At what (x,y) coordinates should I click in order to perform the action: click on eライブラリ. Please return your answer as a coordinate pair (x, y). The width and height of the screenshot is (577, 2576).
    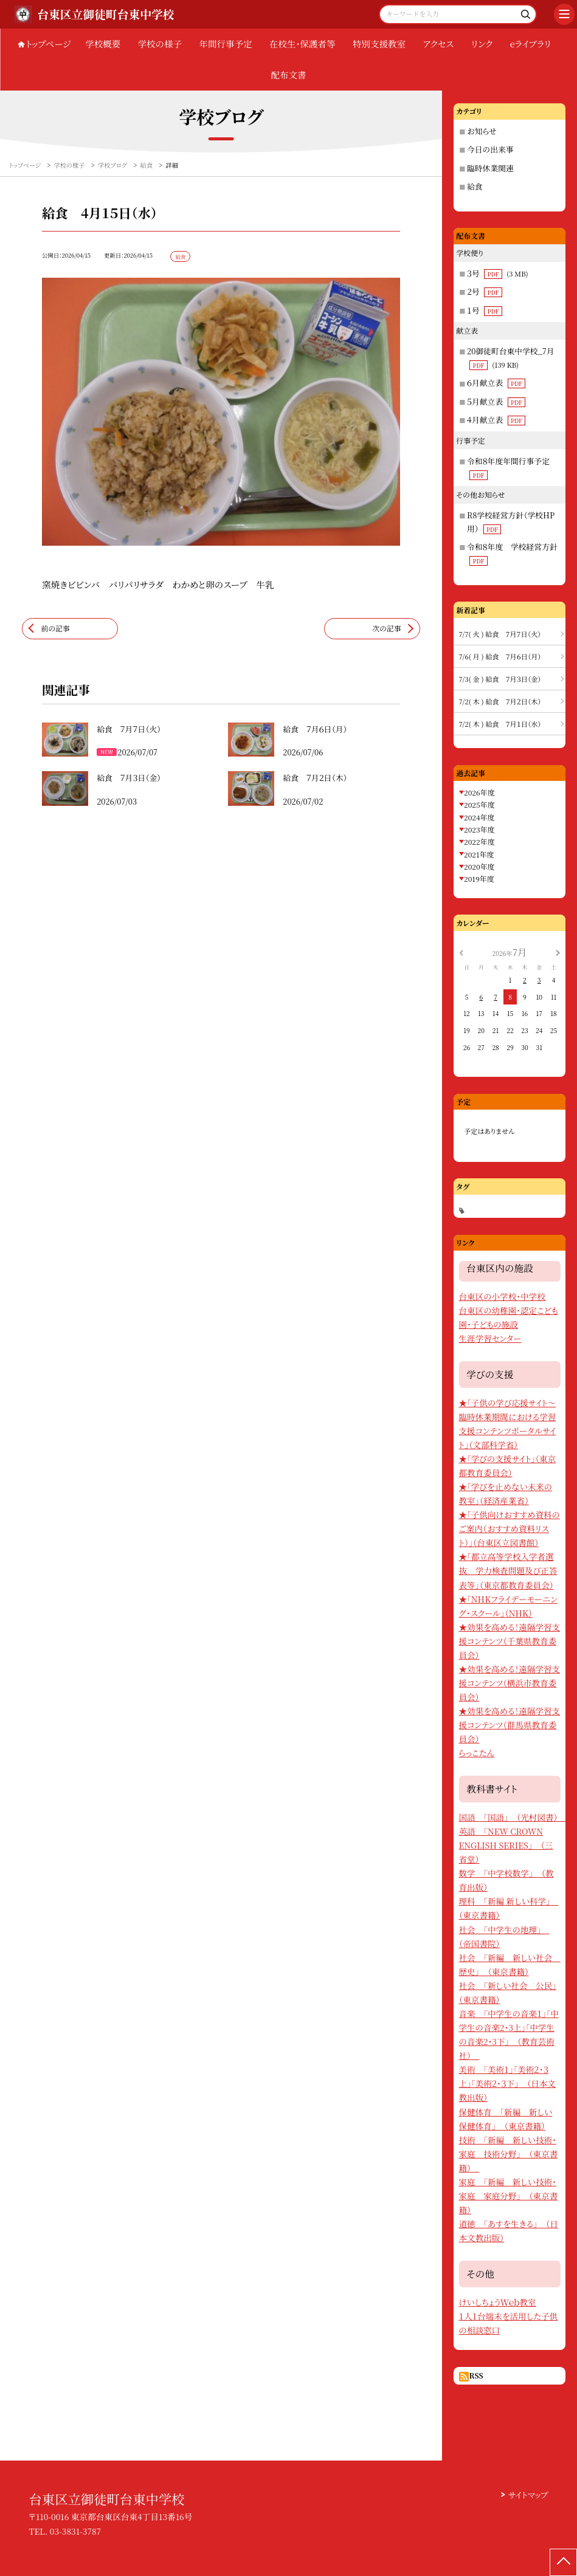
    Looking at the image, I should click on (530, 43).